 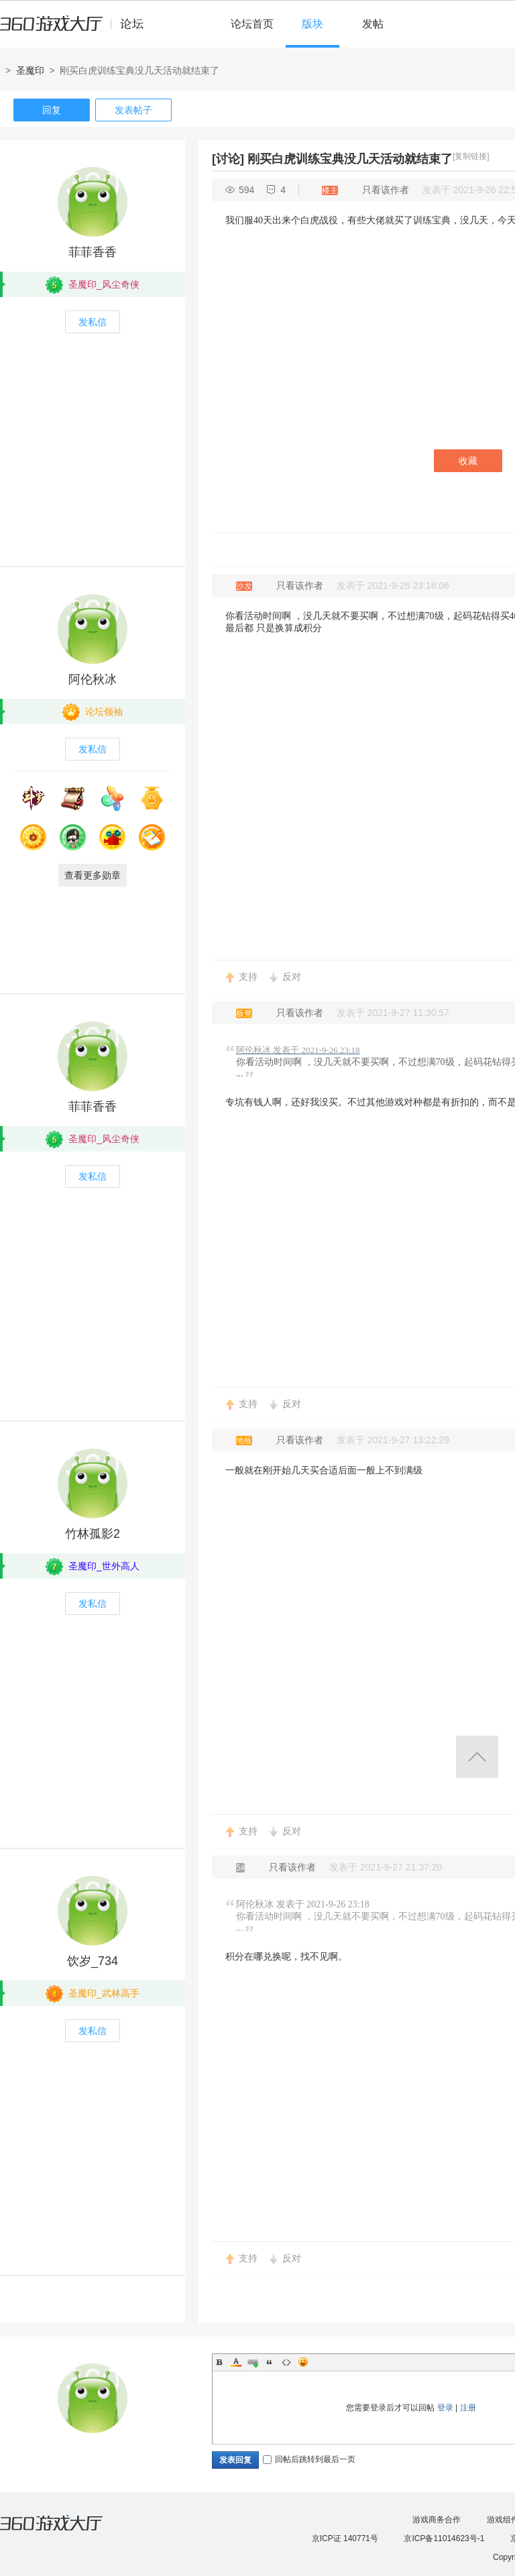 What do you see at coordinates (436, 2519) in the screenshot?
I see `游戏商务合作` at bounding box center [436, 2519].